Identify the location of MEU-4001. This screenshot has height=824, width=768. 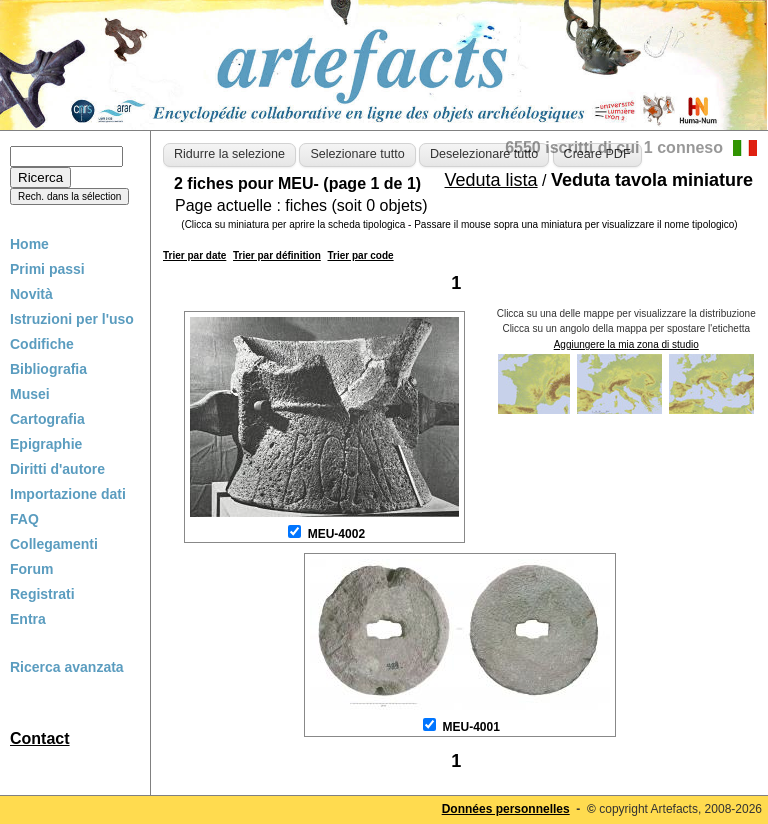
(470, 727).